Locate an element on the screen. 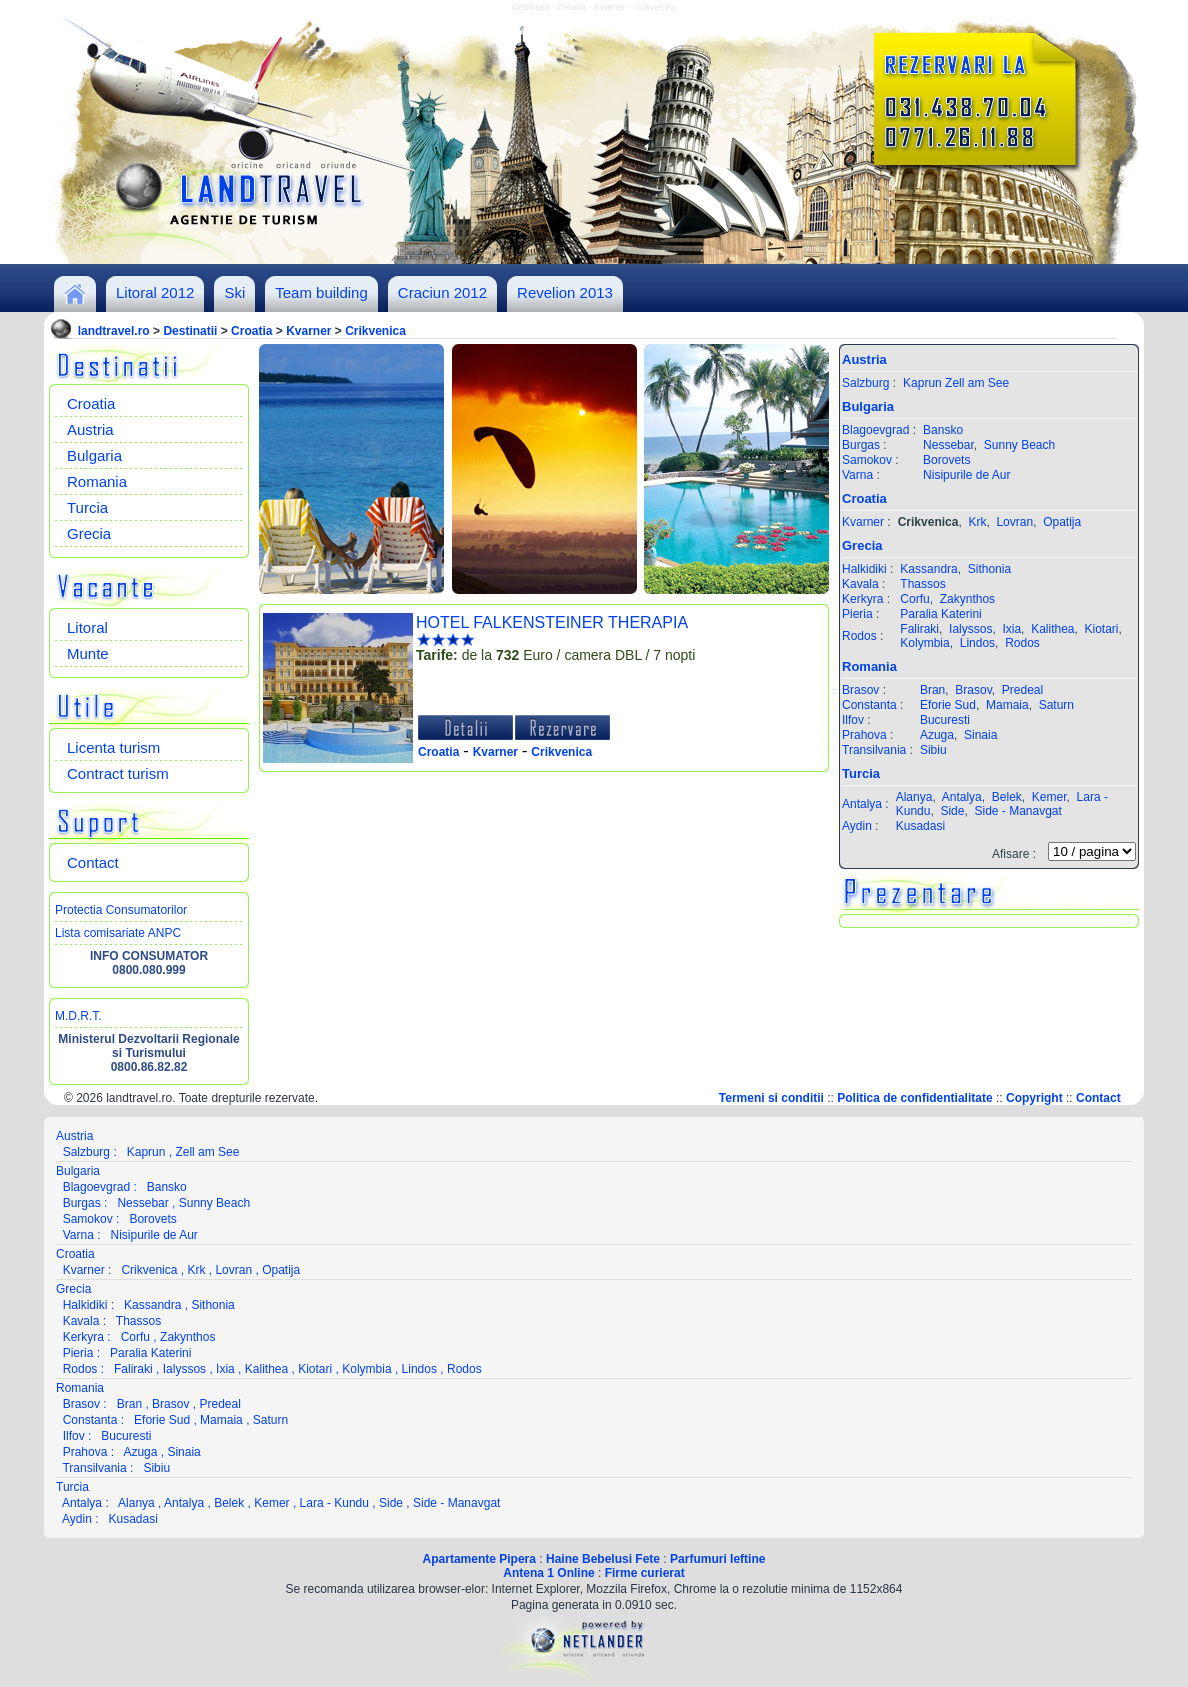  Nessebar is located at coordinates (948, 445).